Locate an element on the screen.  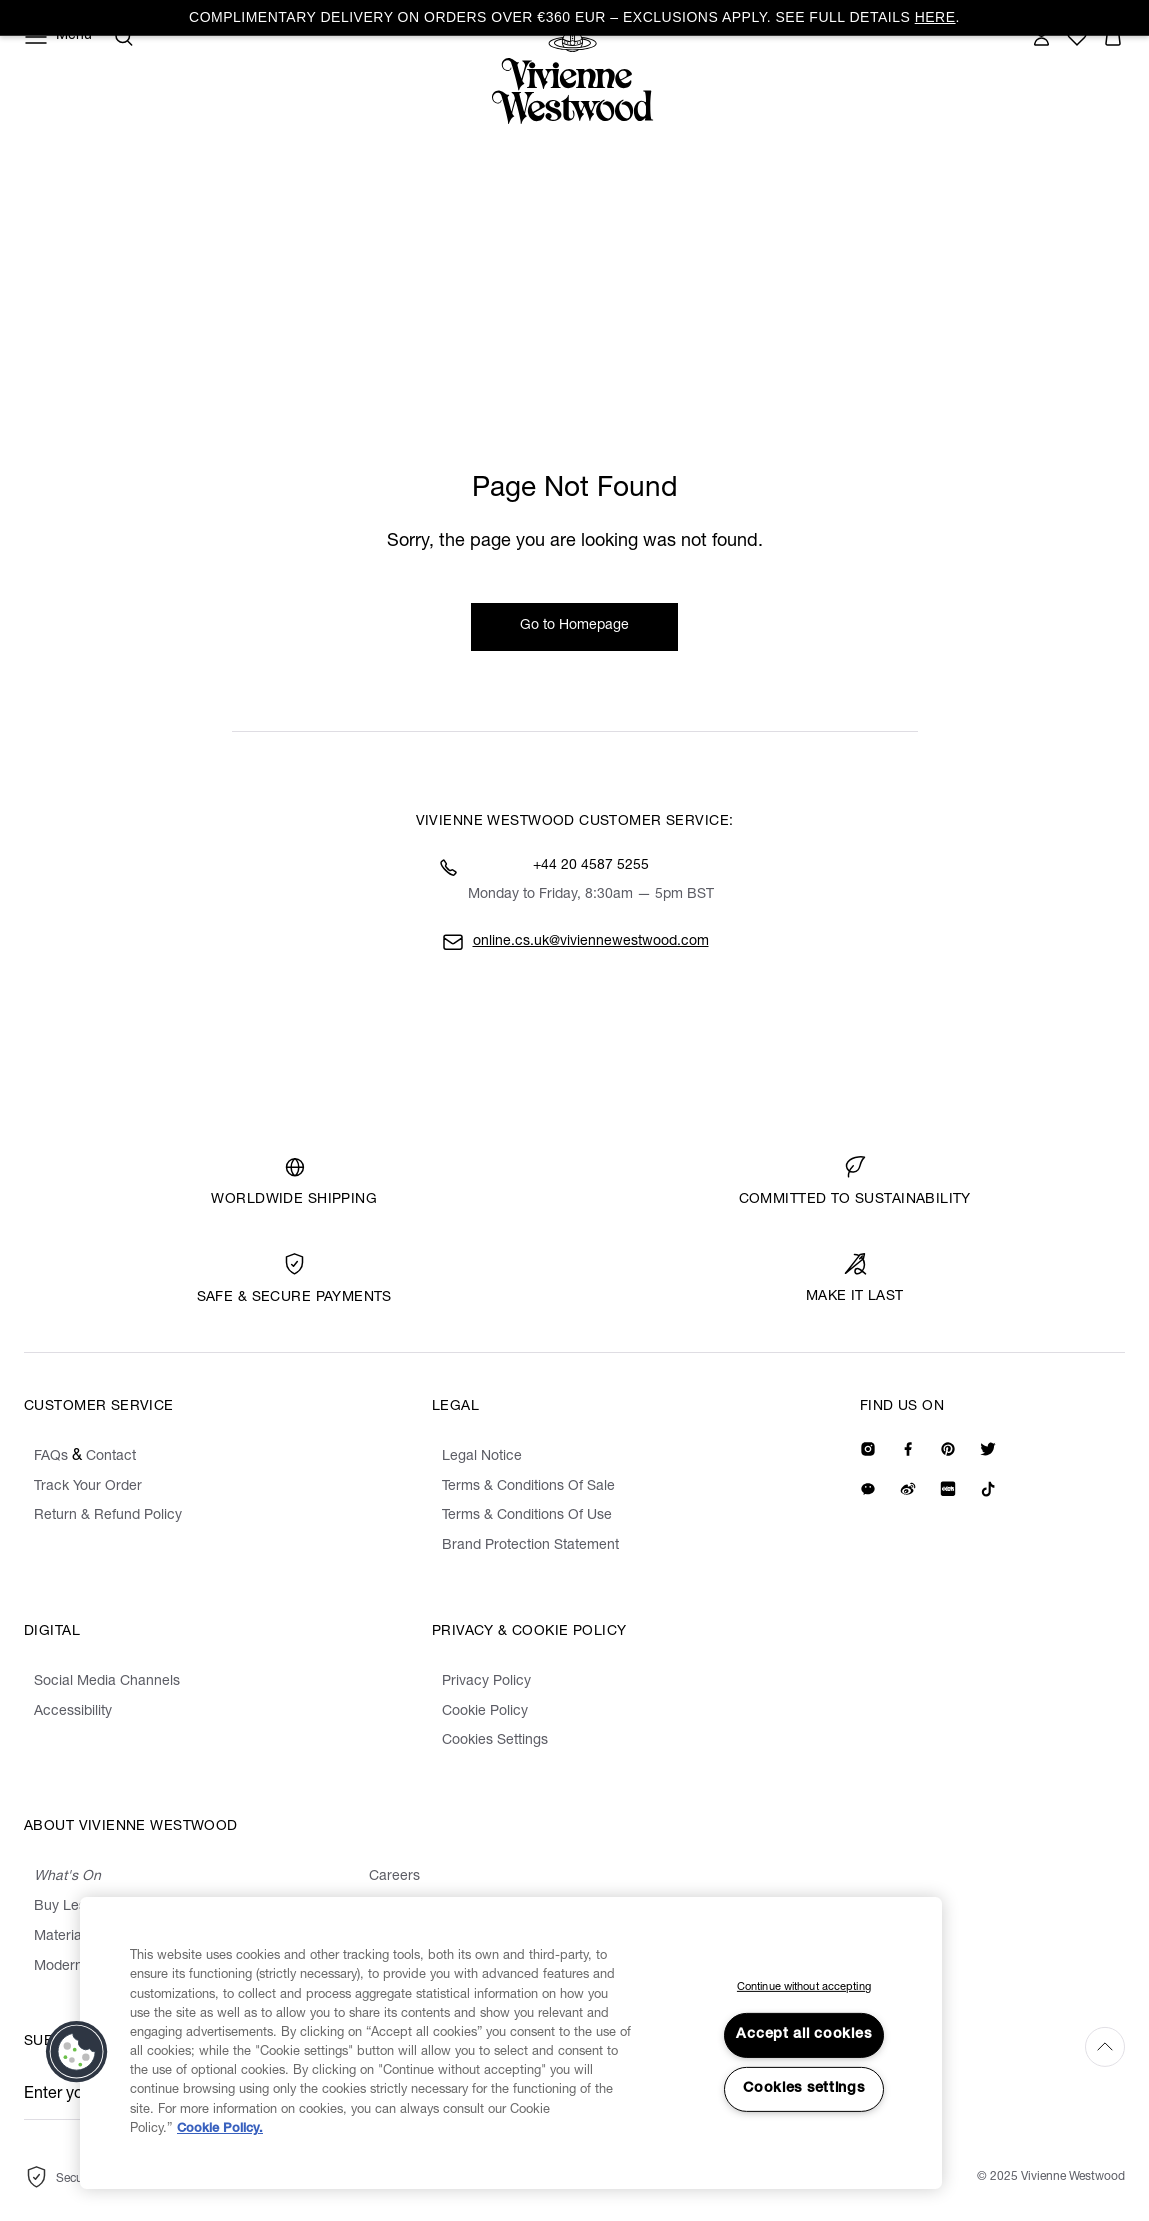
[Wishlist] is located at coordinates (1077, 37).